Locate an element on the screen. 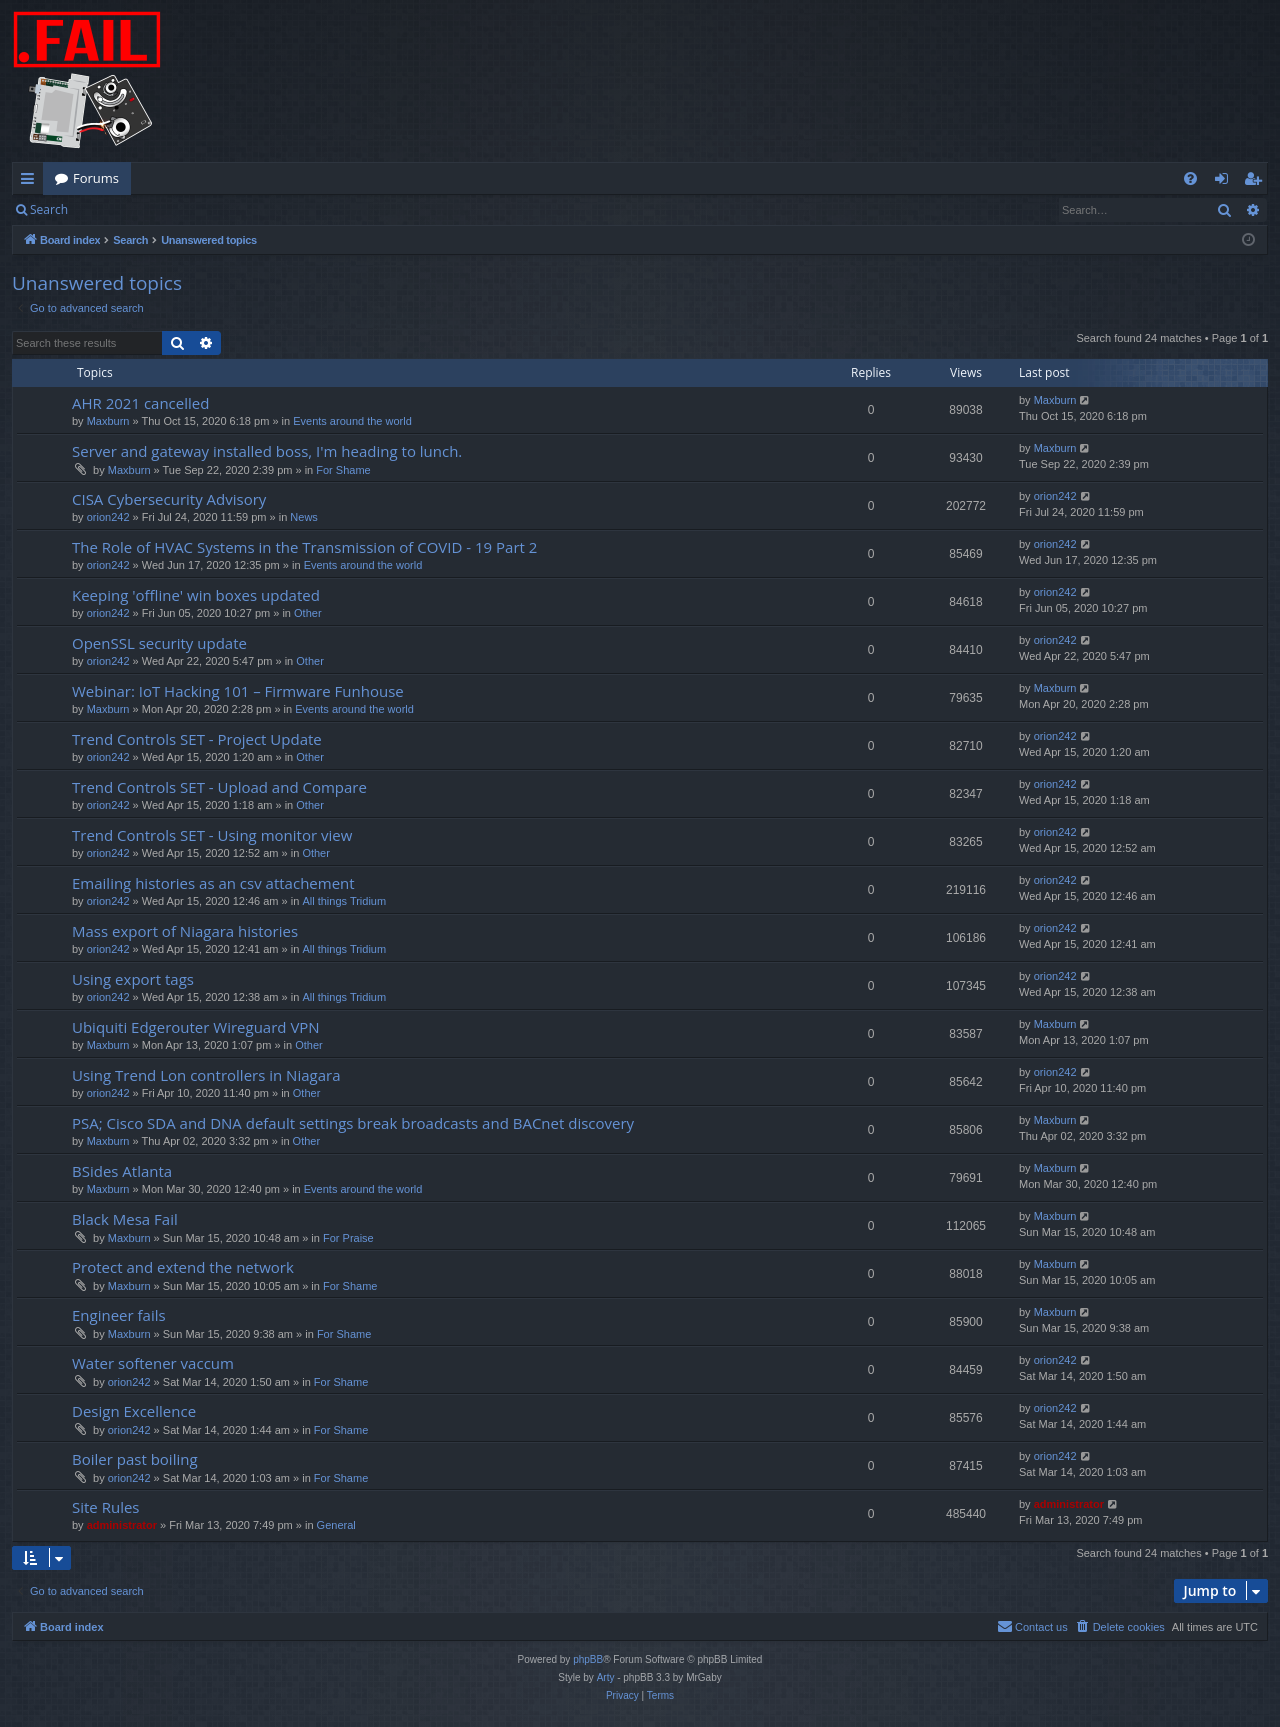 The height and width of the screenshot is (1727, 1280). phpBB is located at coordinates (588, 1659).